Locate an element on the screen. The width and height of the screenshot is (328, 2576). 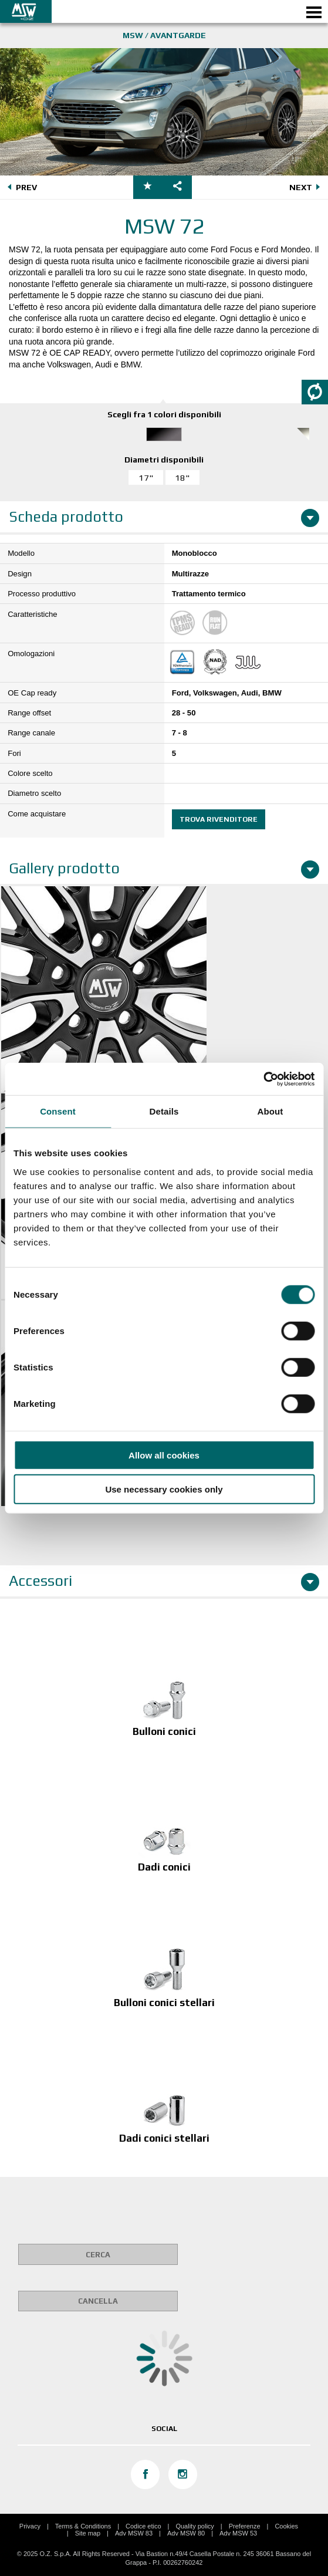
Use necessary cookies only is located at coordinates (163, 1489).